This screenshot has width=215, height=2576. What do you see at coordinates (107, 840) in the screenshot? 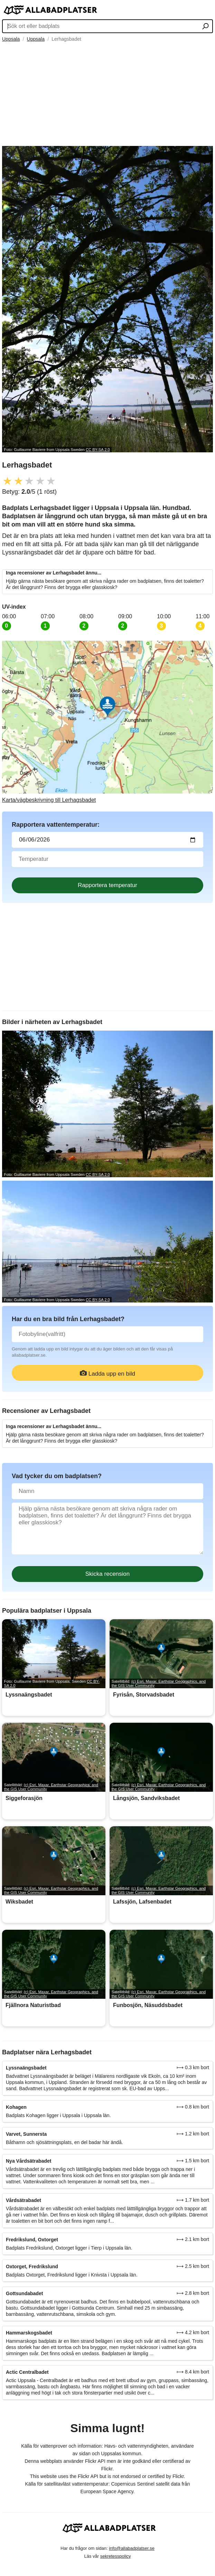
I see `[Datum för vattenprov]` at bounding box center [107, 840].